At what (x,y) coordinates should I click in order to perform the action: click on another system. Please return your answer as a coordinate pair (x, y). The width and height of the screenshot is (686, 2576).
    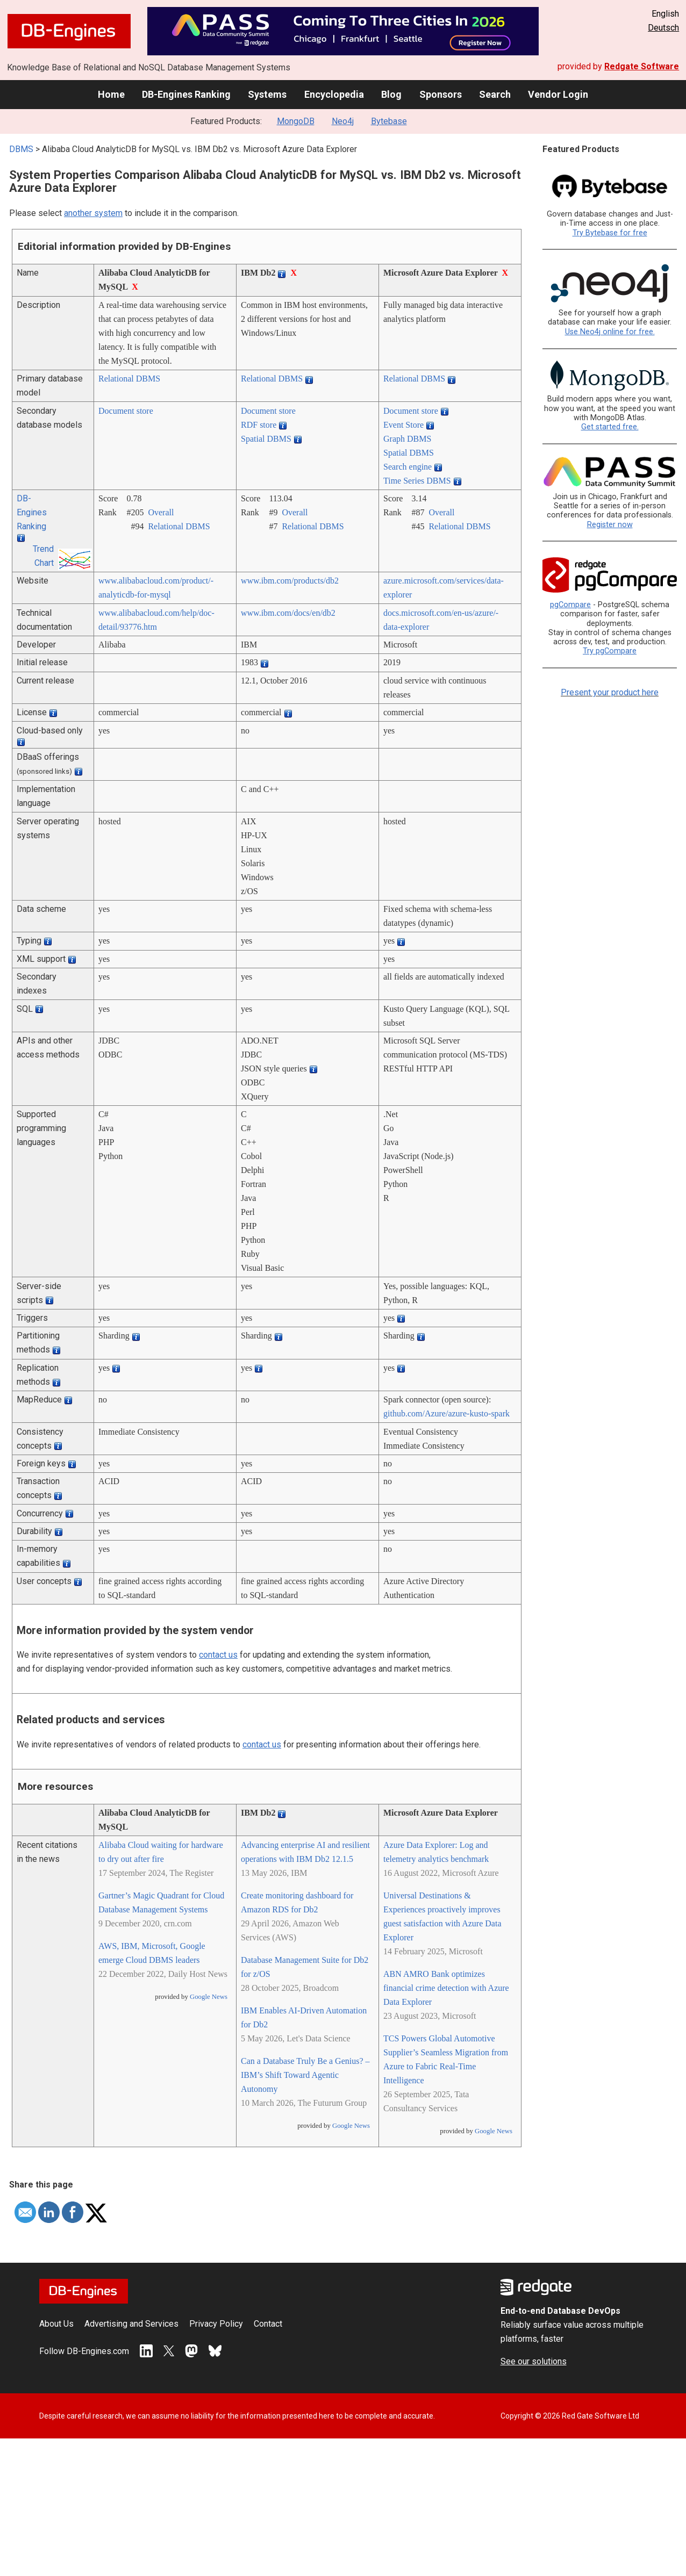
    Looking at the image, I should click on (93, 213).